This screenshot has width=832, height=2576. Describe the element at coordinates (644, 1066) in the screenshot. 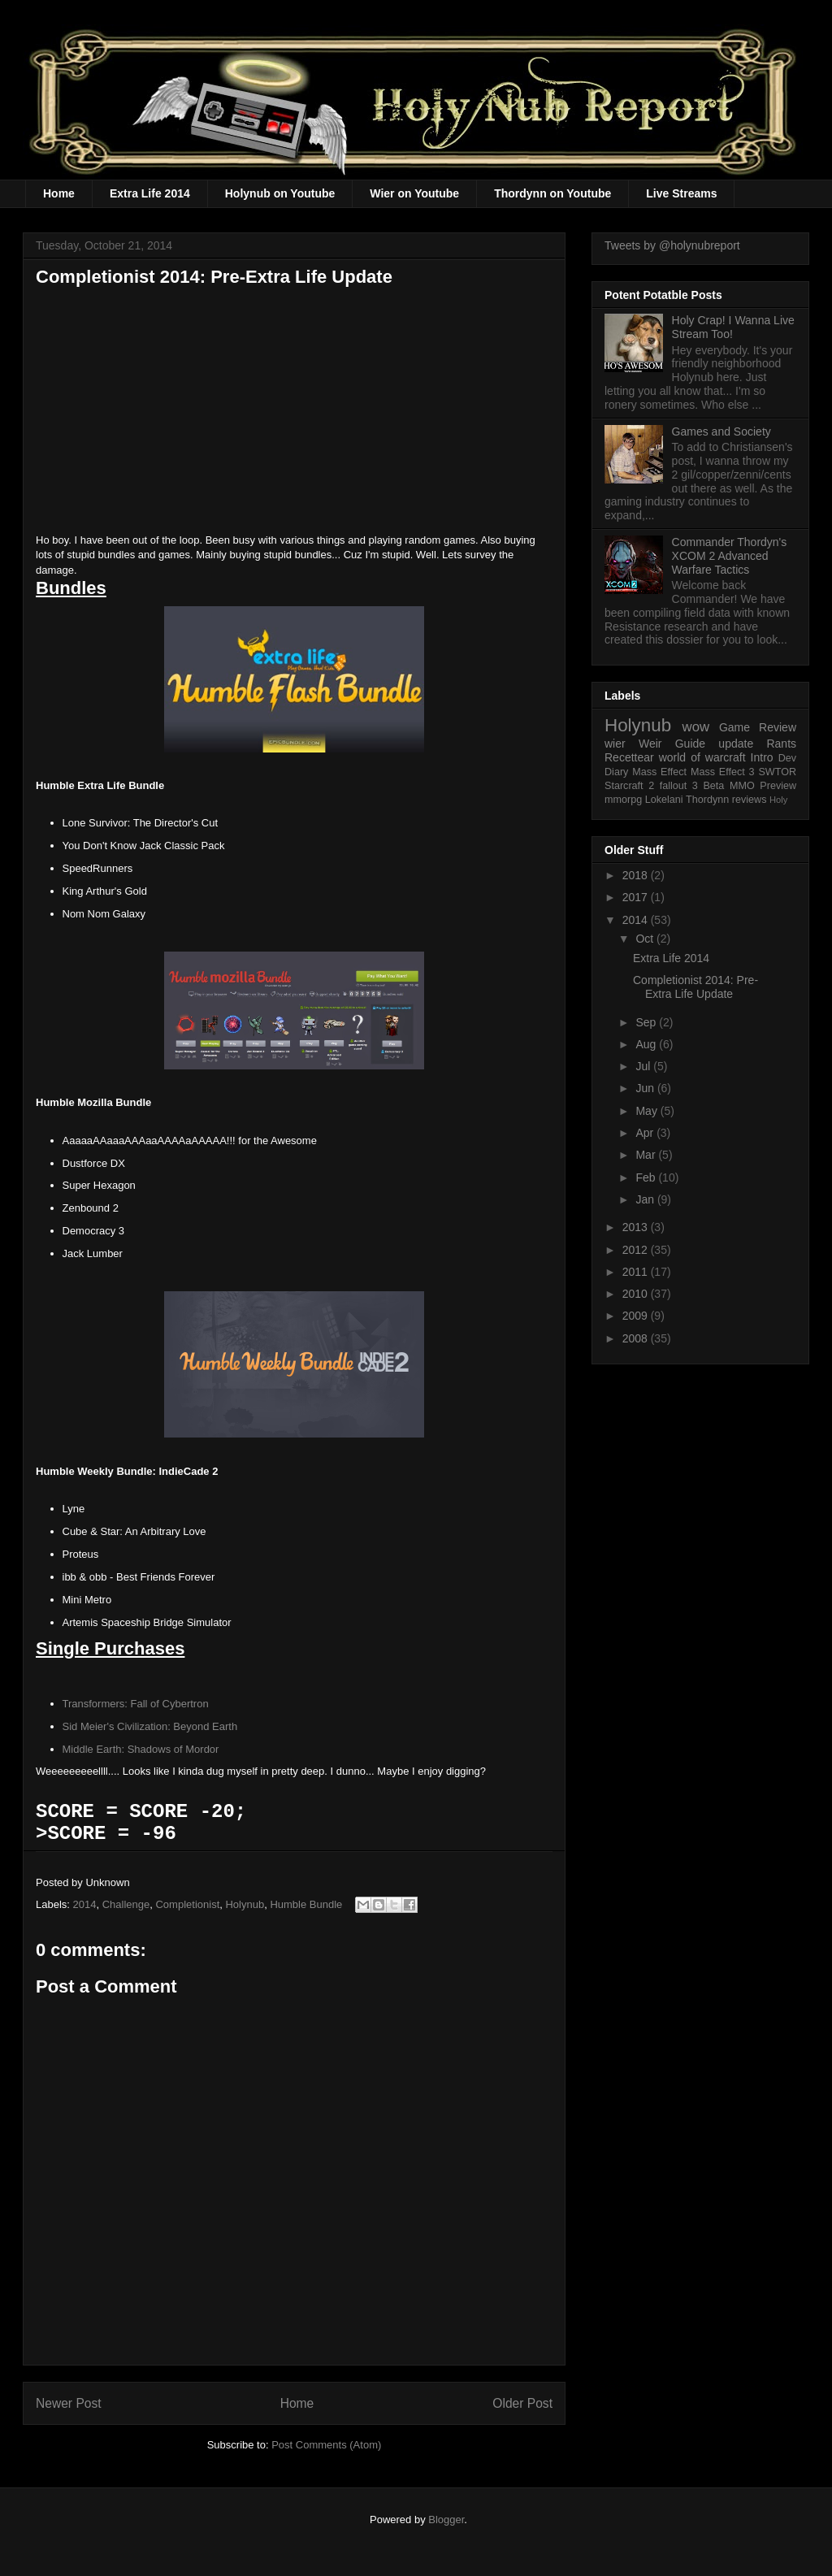

I see `Jul` at that location.